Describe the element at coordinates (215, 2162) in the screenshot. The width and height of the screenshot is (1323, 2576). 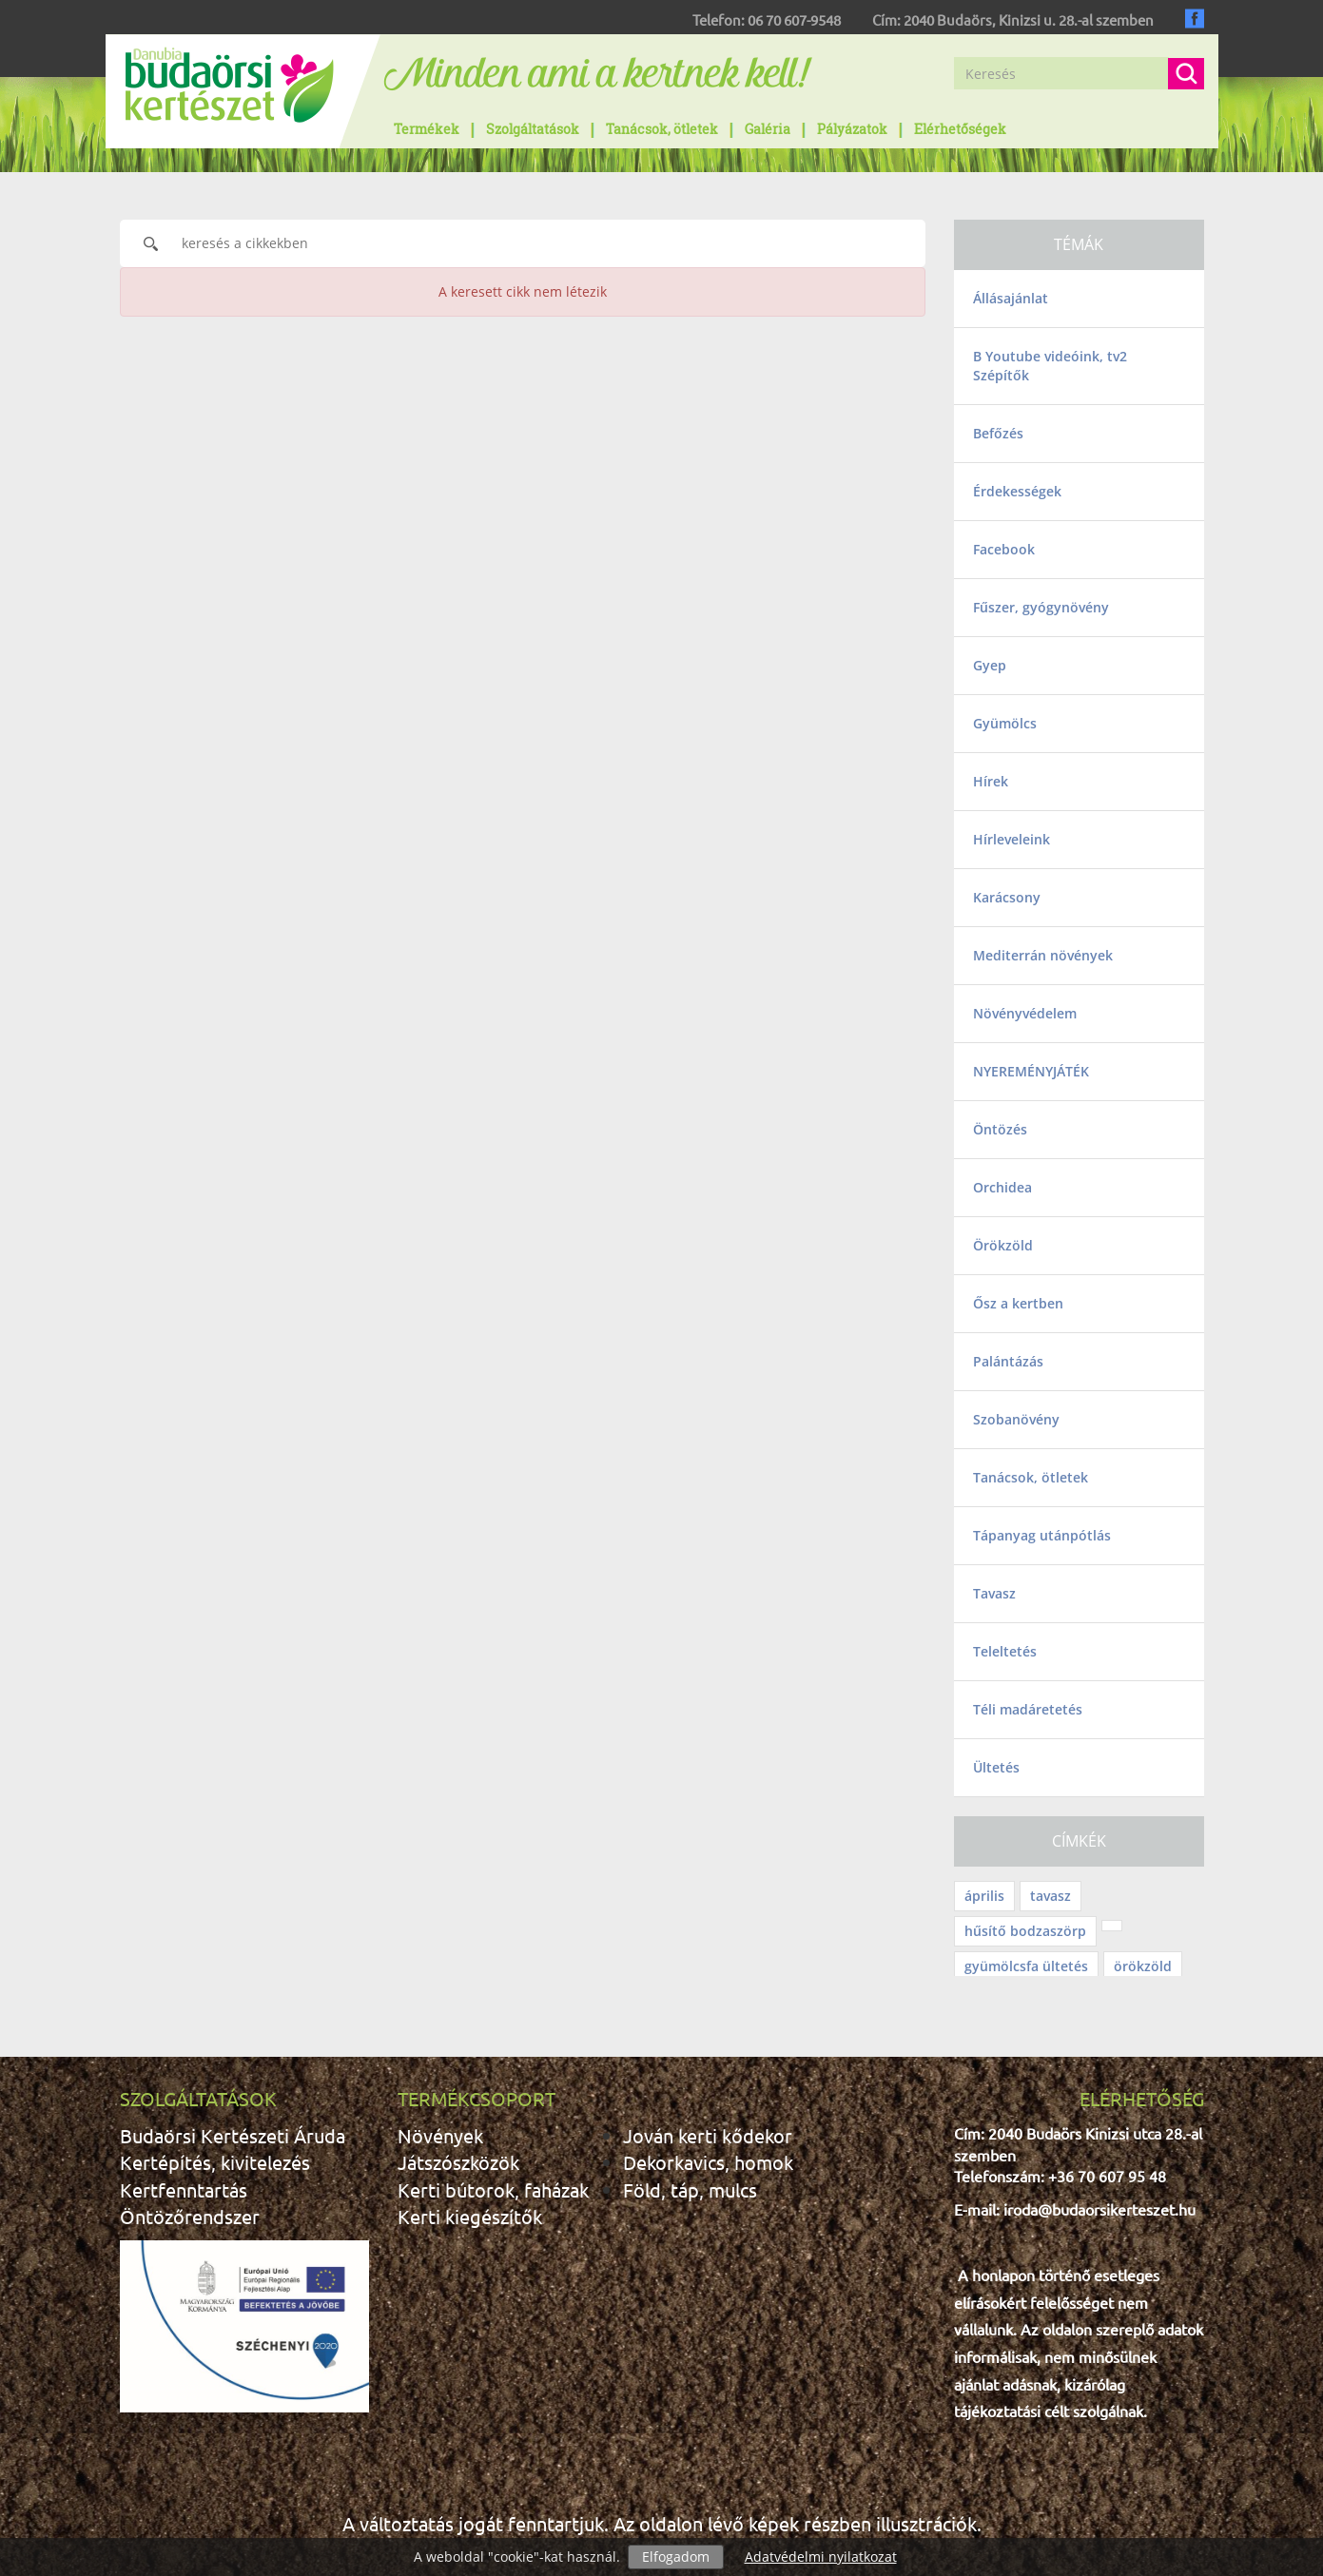
I see `Kertépítés, kivitelezés` at that location.